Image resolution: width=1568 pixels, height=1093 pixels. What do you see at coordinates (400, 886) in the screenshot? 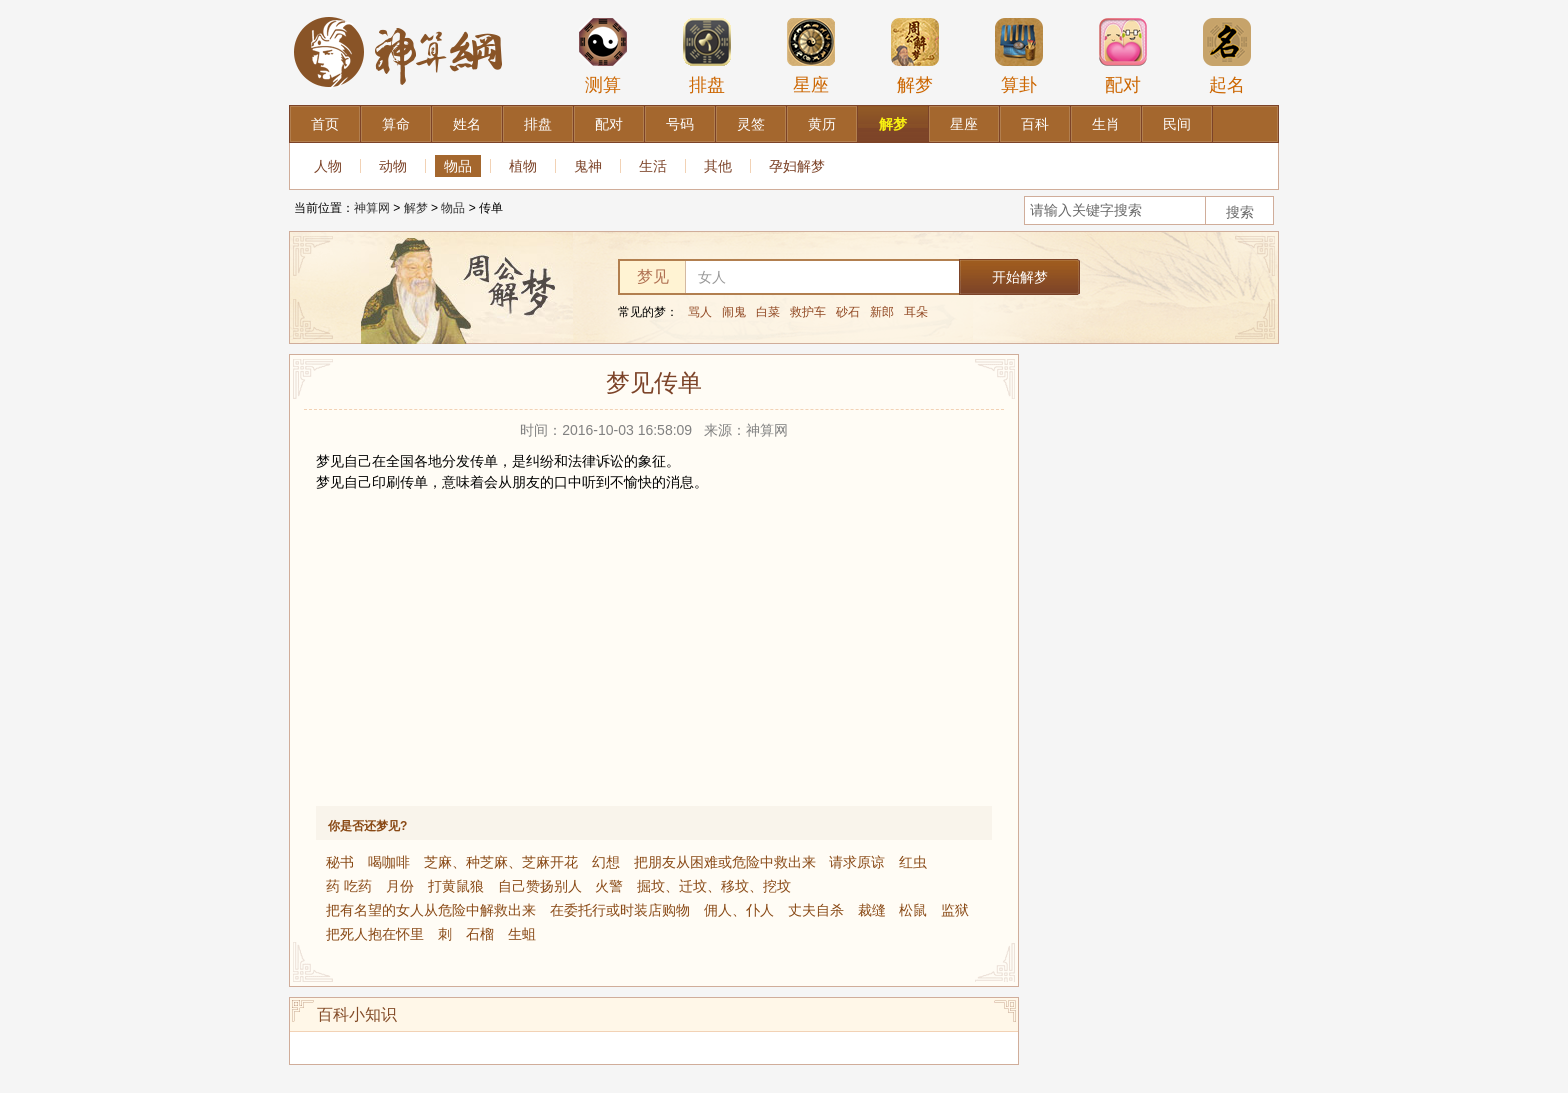
I see `月份` at bounding box center [400, 886].